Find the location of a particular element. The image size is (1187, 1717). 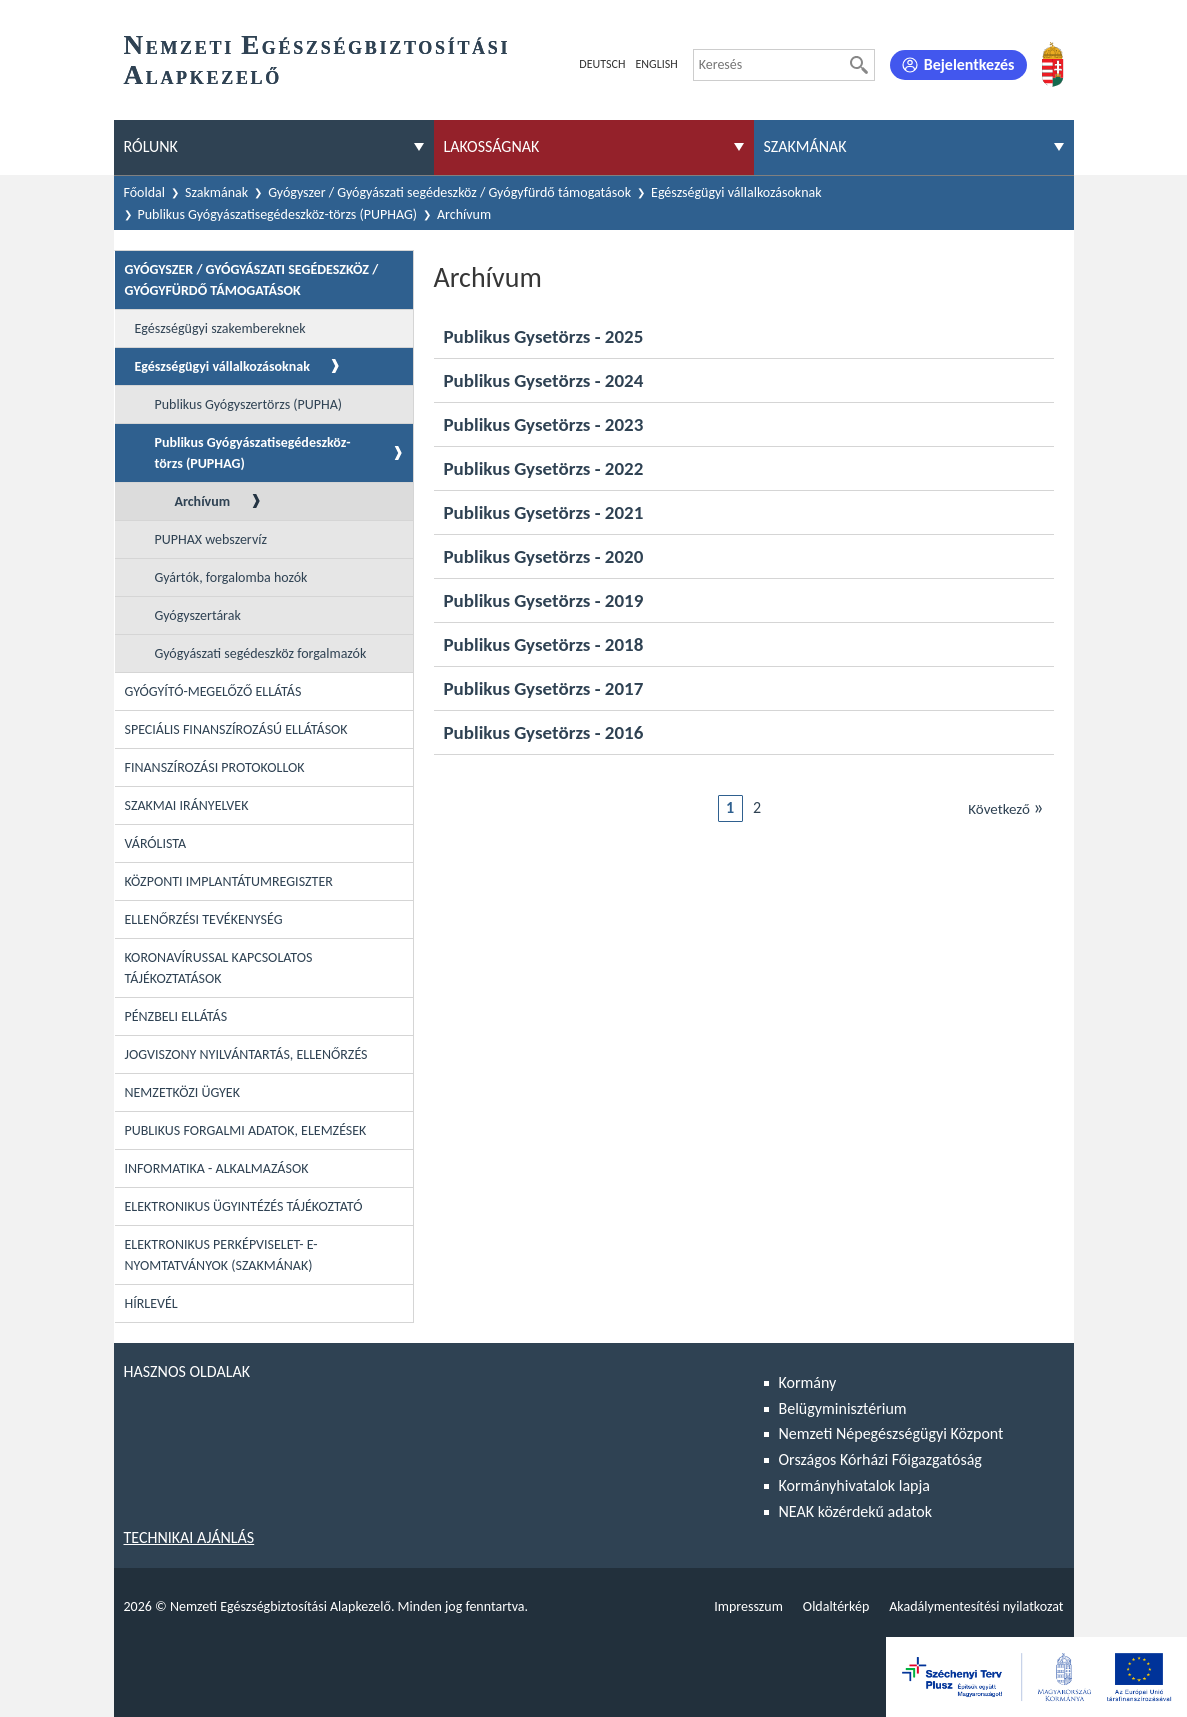

Kormányhivatalok lapja is located at coordinates (854, 1485).